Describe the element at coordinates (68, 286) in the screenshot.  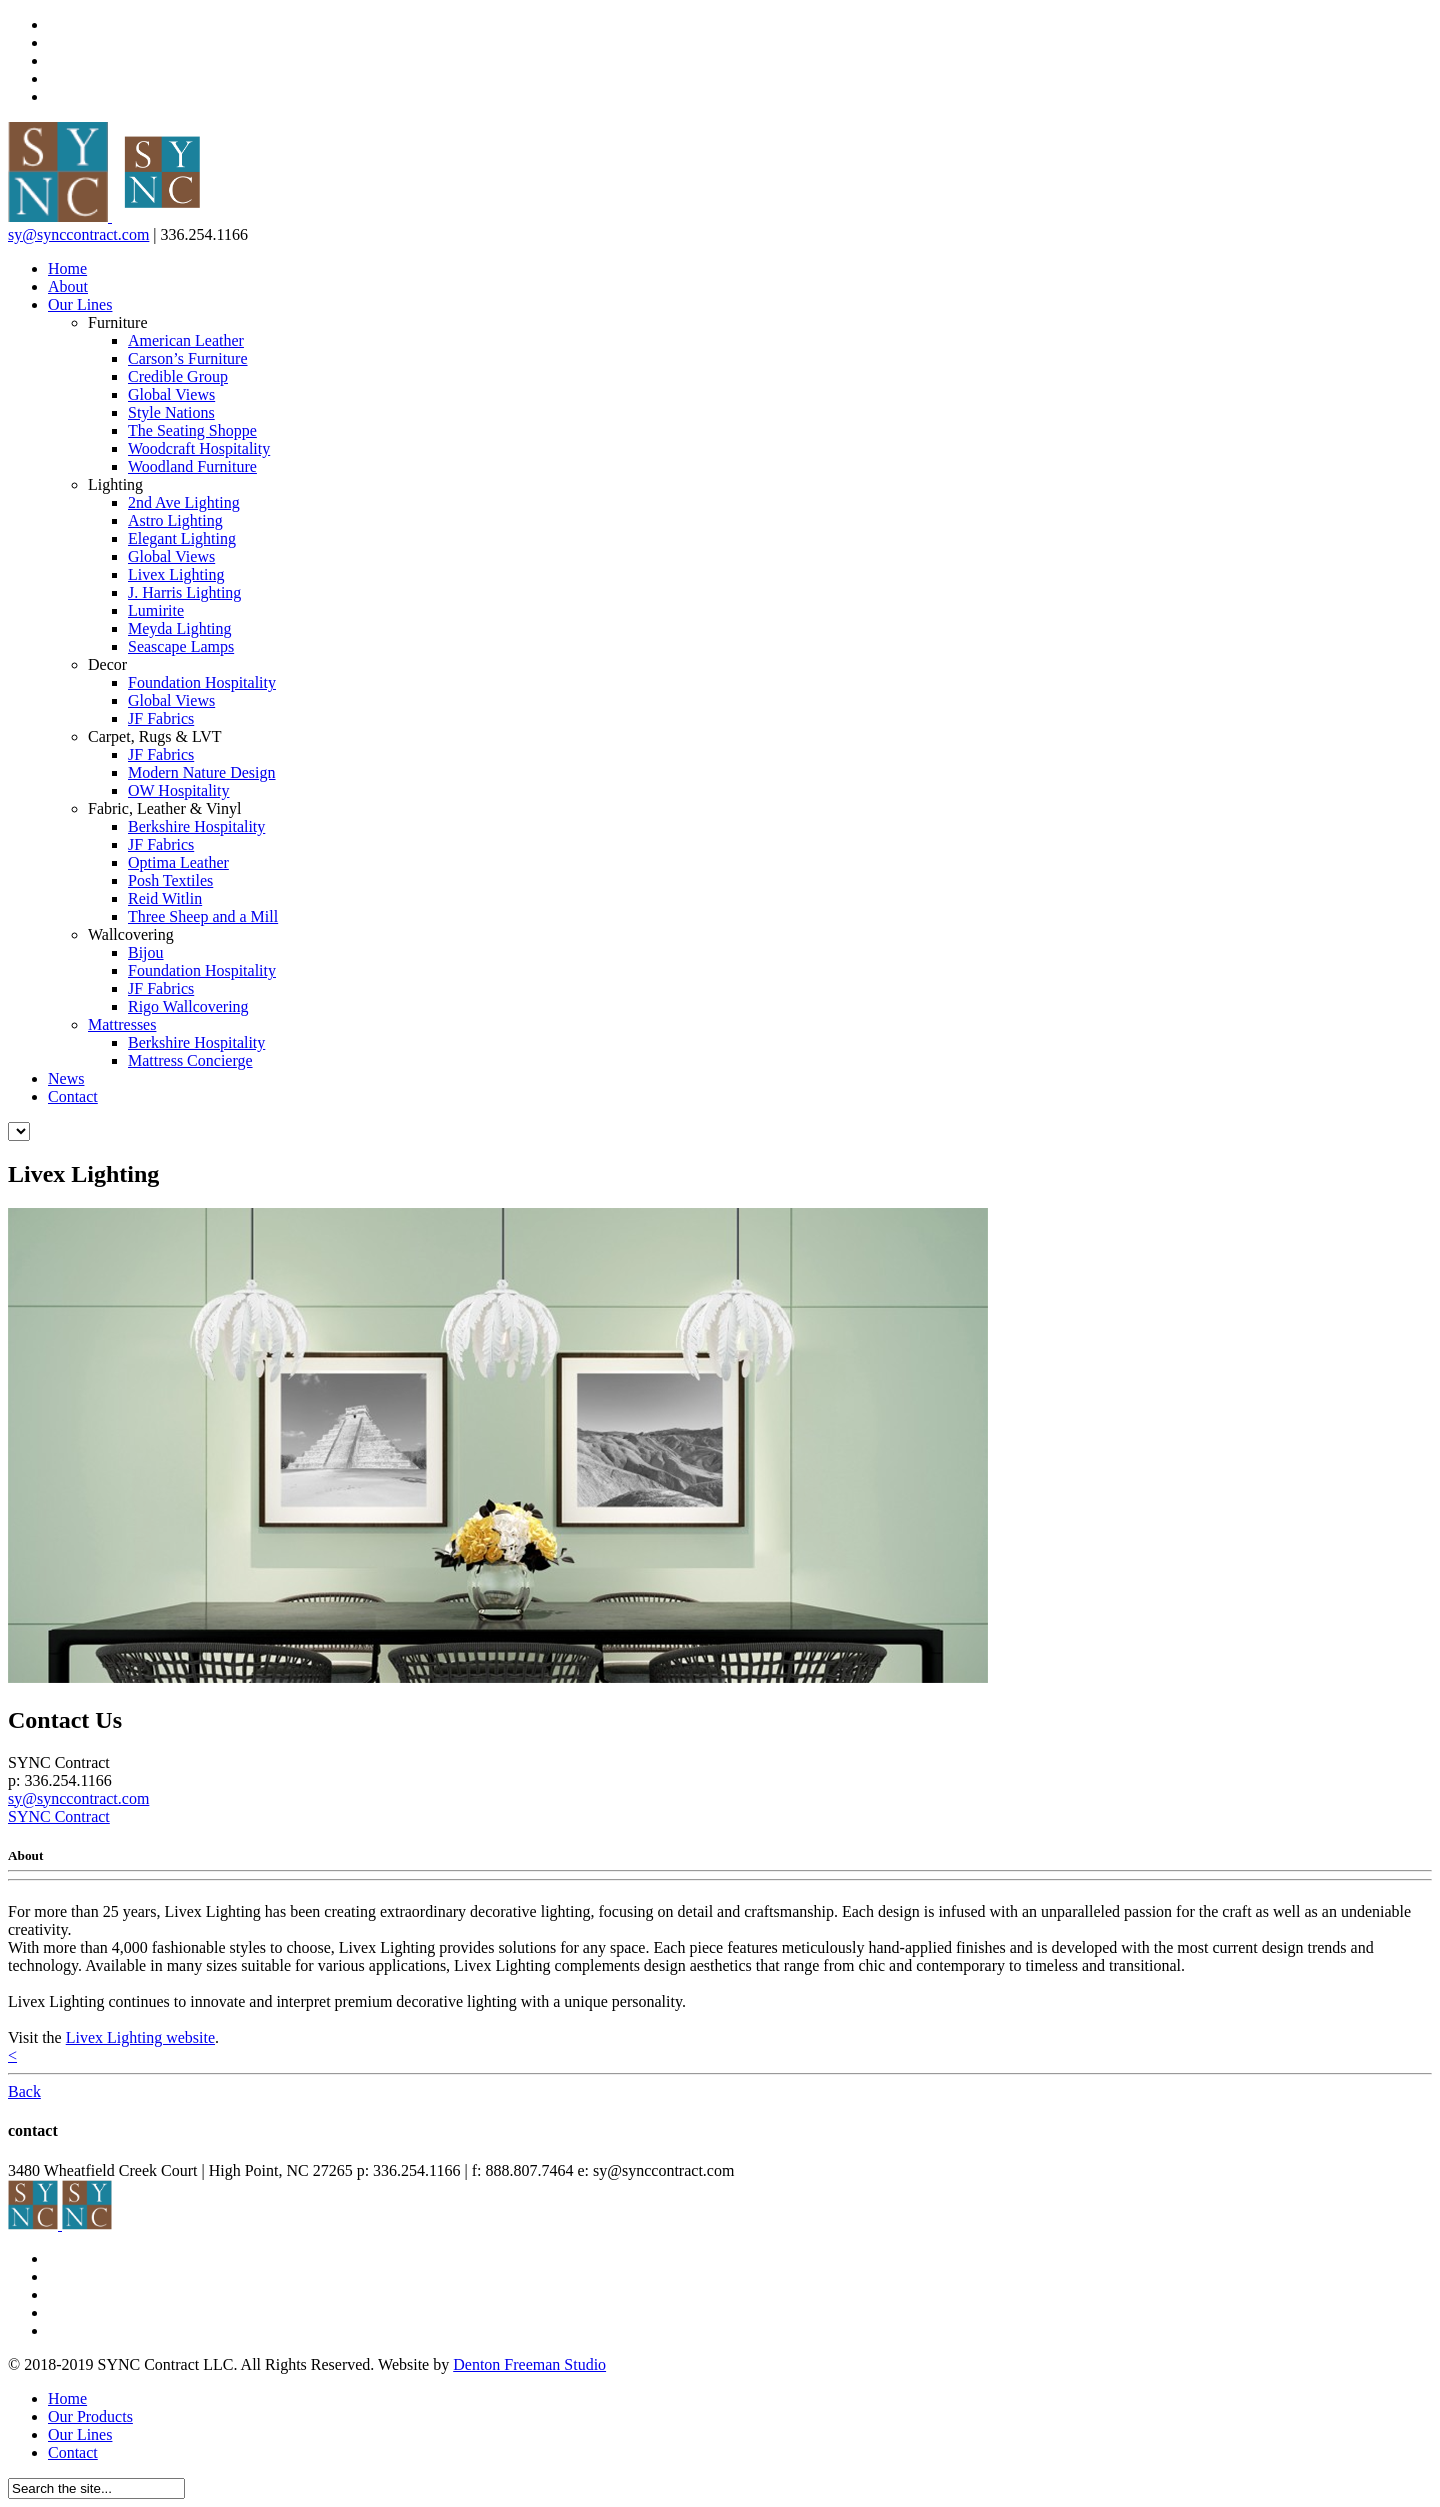
I see `About` at that location.